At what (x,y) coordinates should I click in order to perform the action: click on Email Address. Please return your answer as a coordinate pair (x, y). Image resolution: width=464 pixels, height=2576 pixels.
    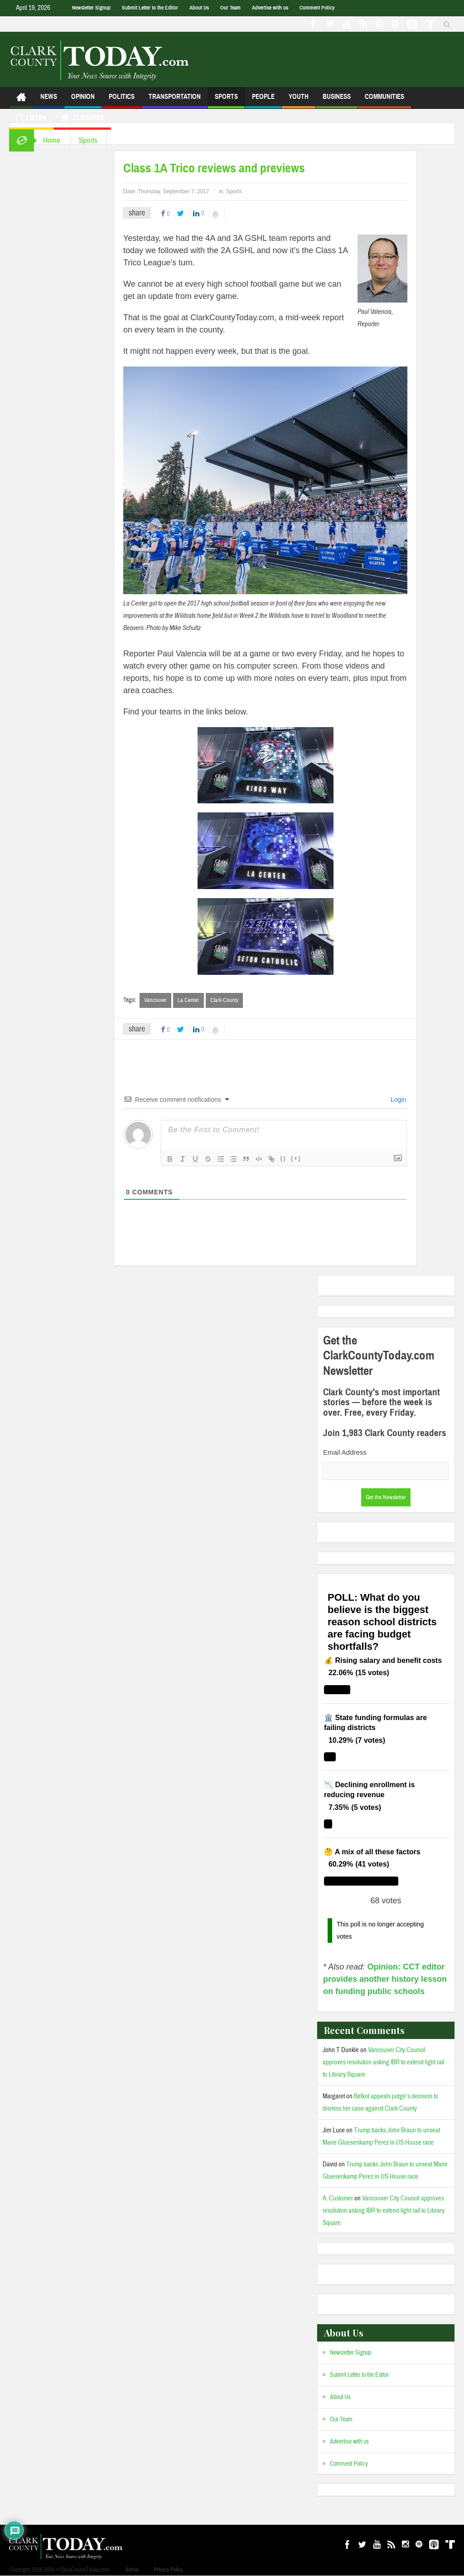
    Looking at the image, I should click on (345, 1452).